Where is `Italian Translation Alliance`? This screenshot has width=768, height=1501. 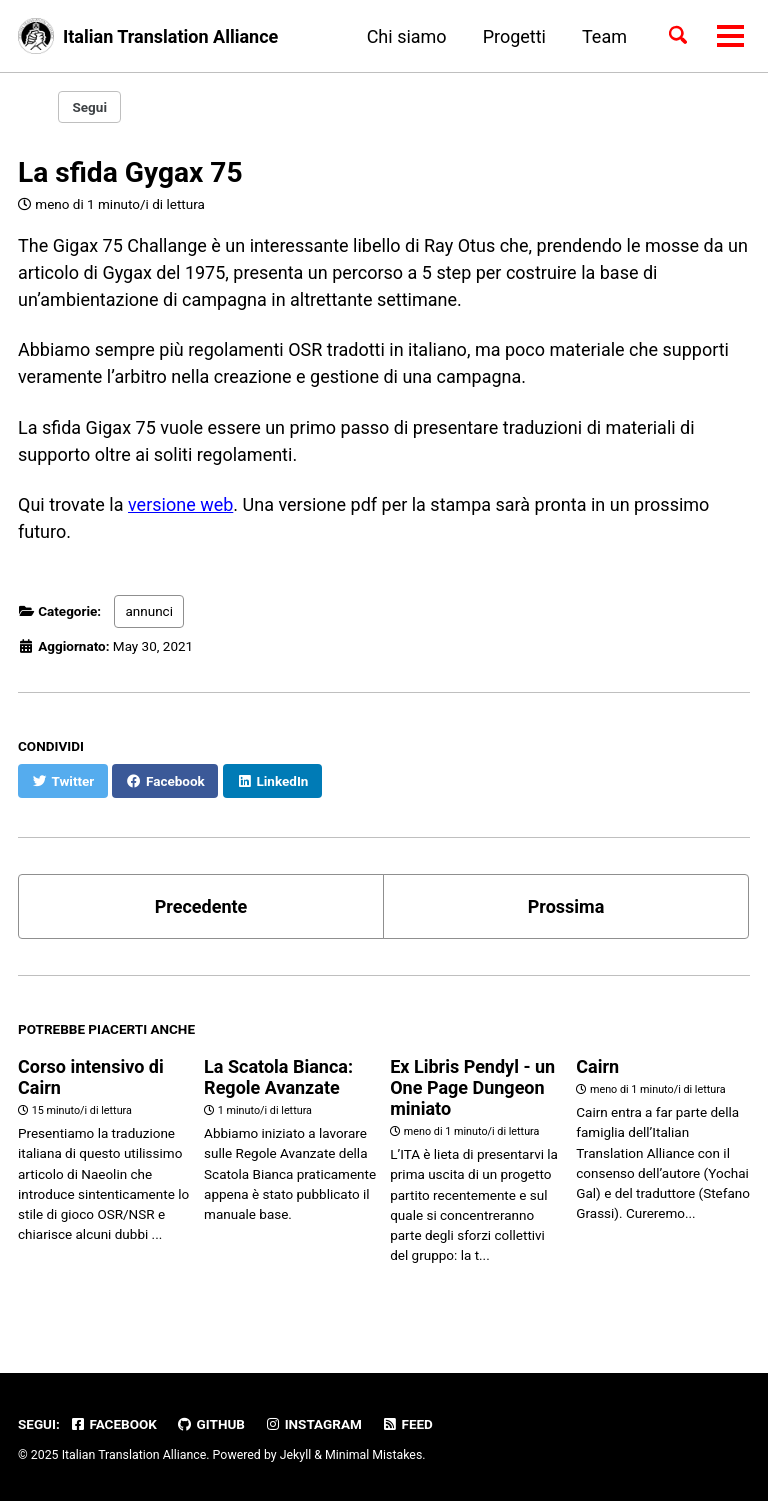 Italian Translation Alliance is located at coordinates (170, 36).